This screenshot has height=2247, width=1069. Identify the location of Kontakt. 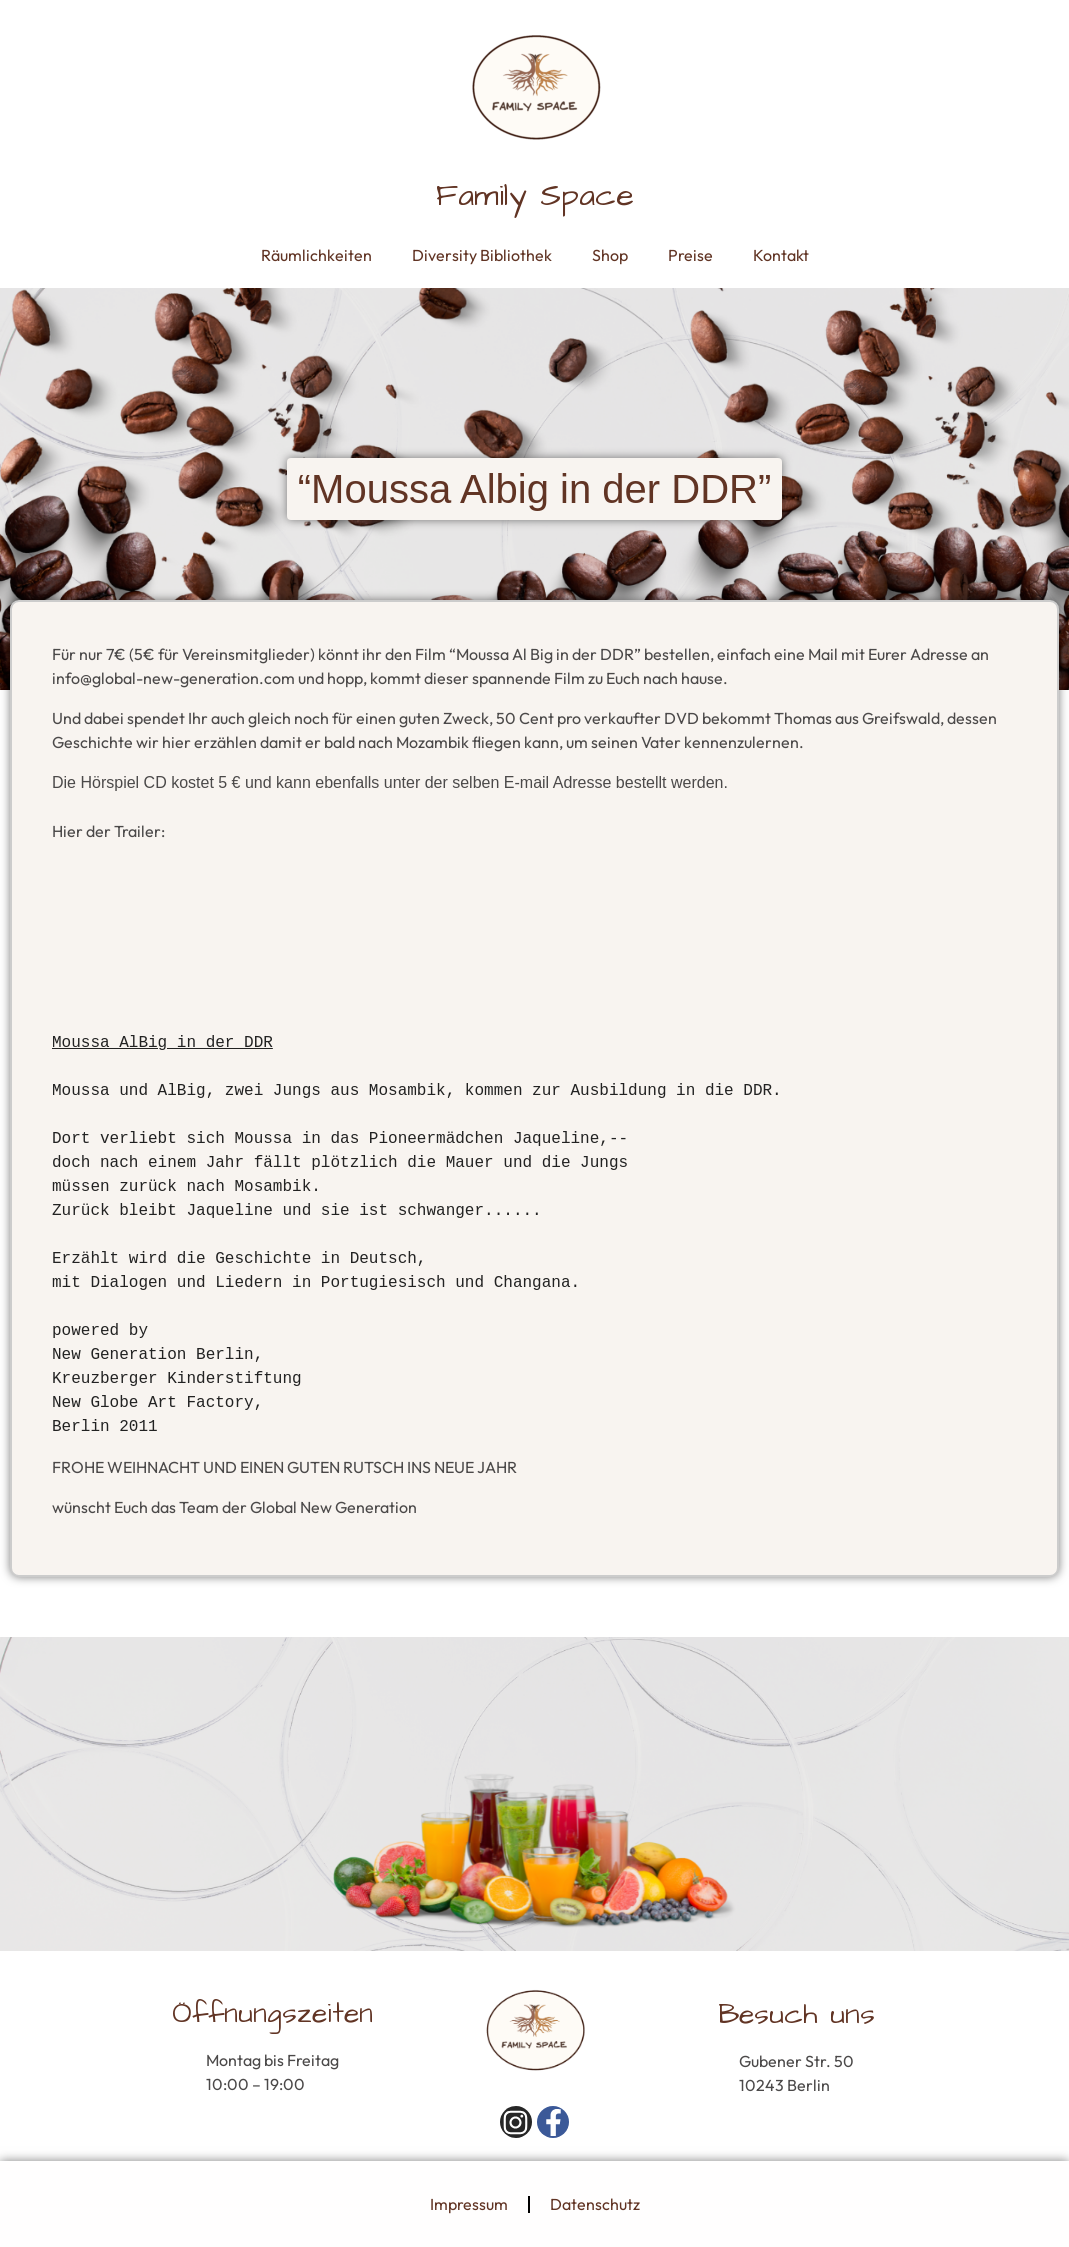
(781, 255).